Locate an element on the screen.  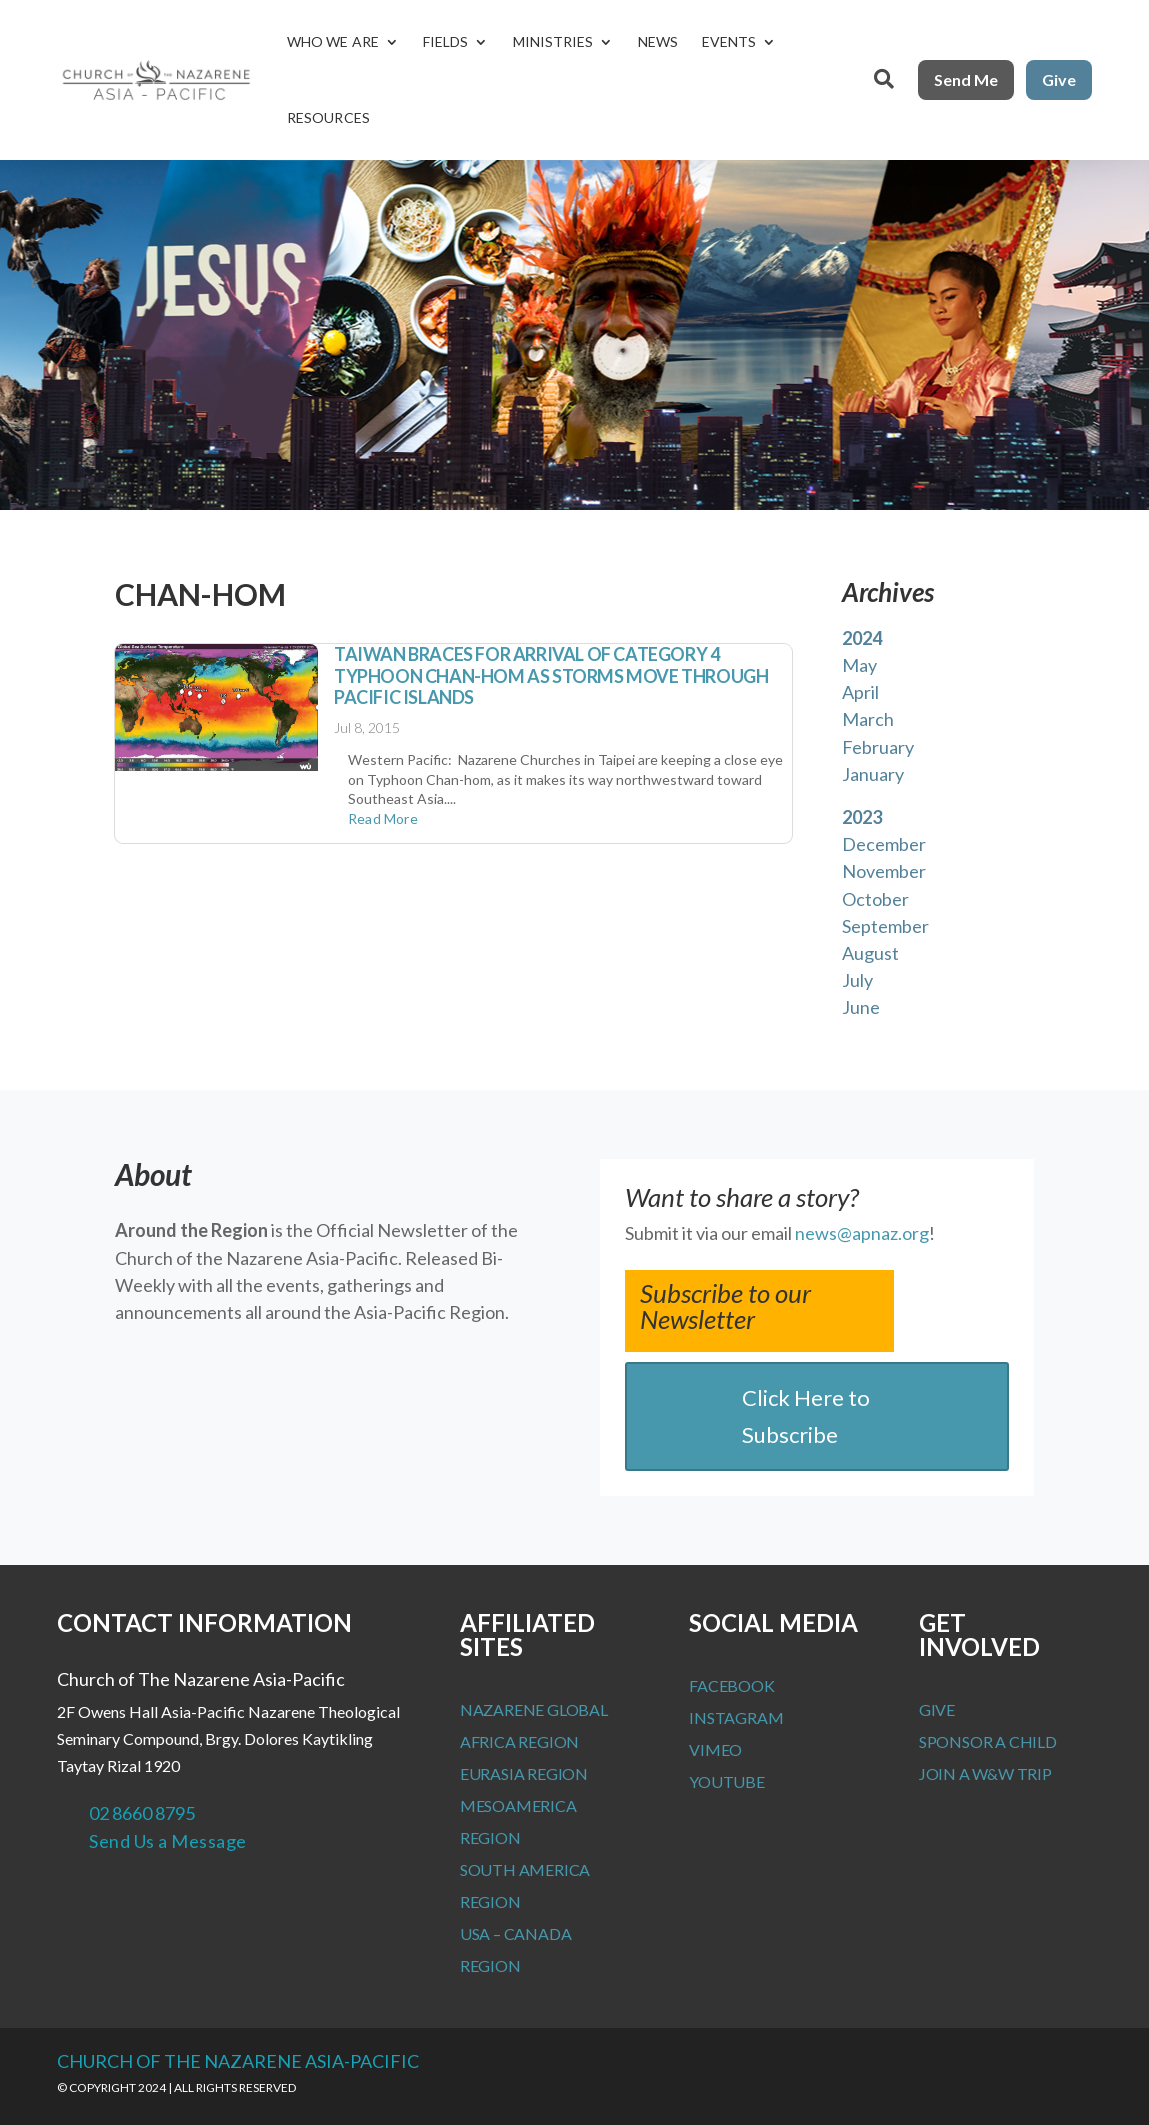
Events is located at coordinates (729, 41).